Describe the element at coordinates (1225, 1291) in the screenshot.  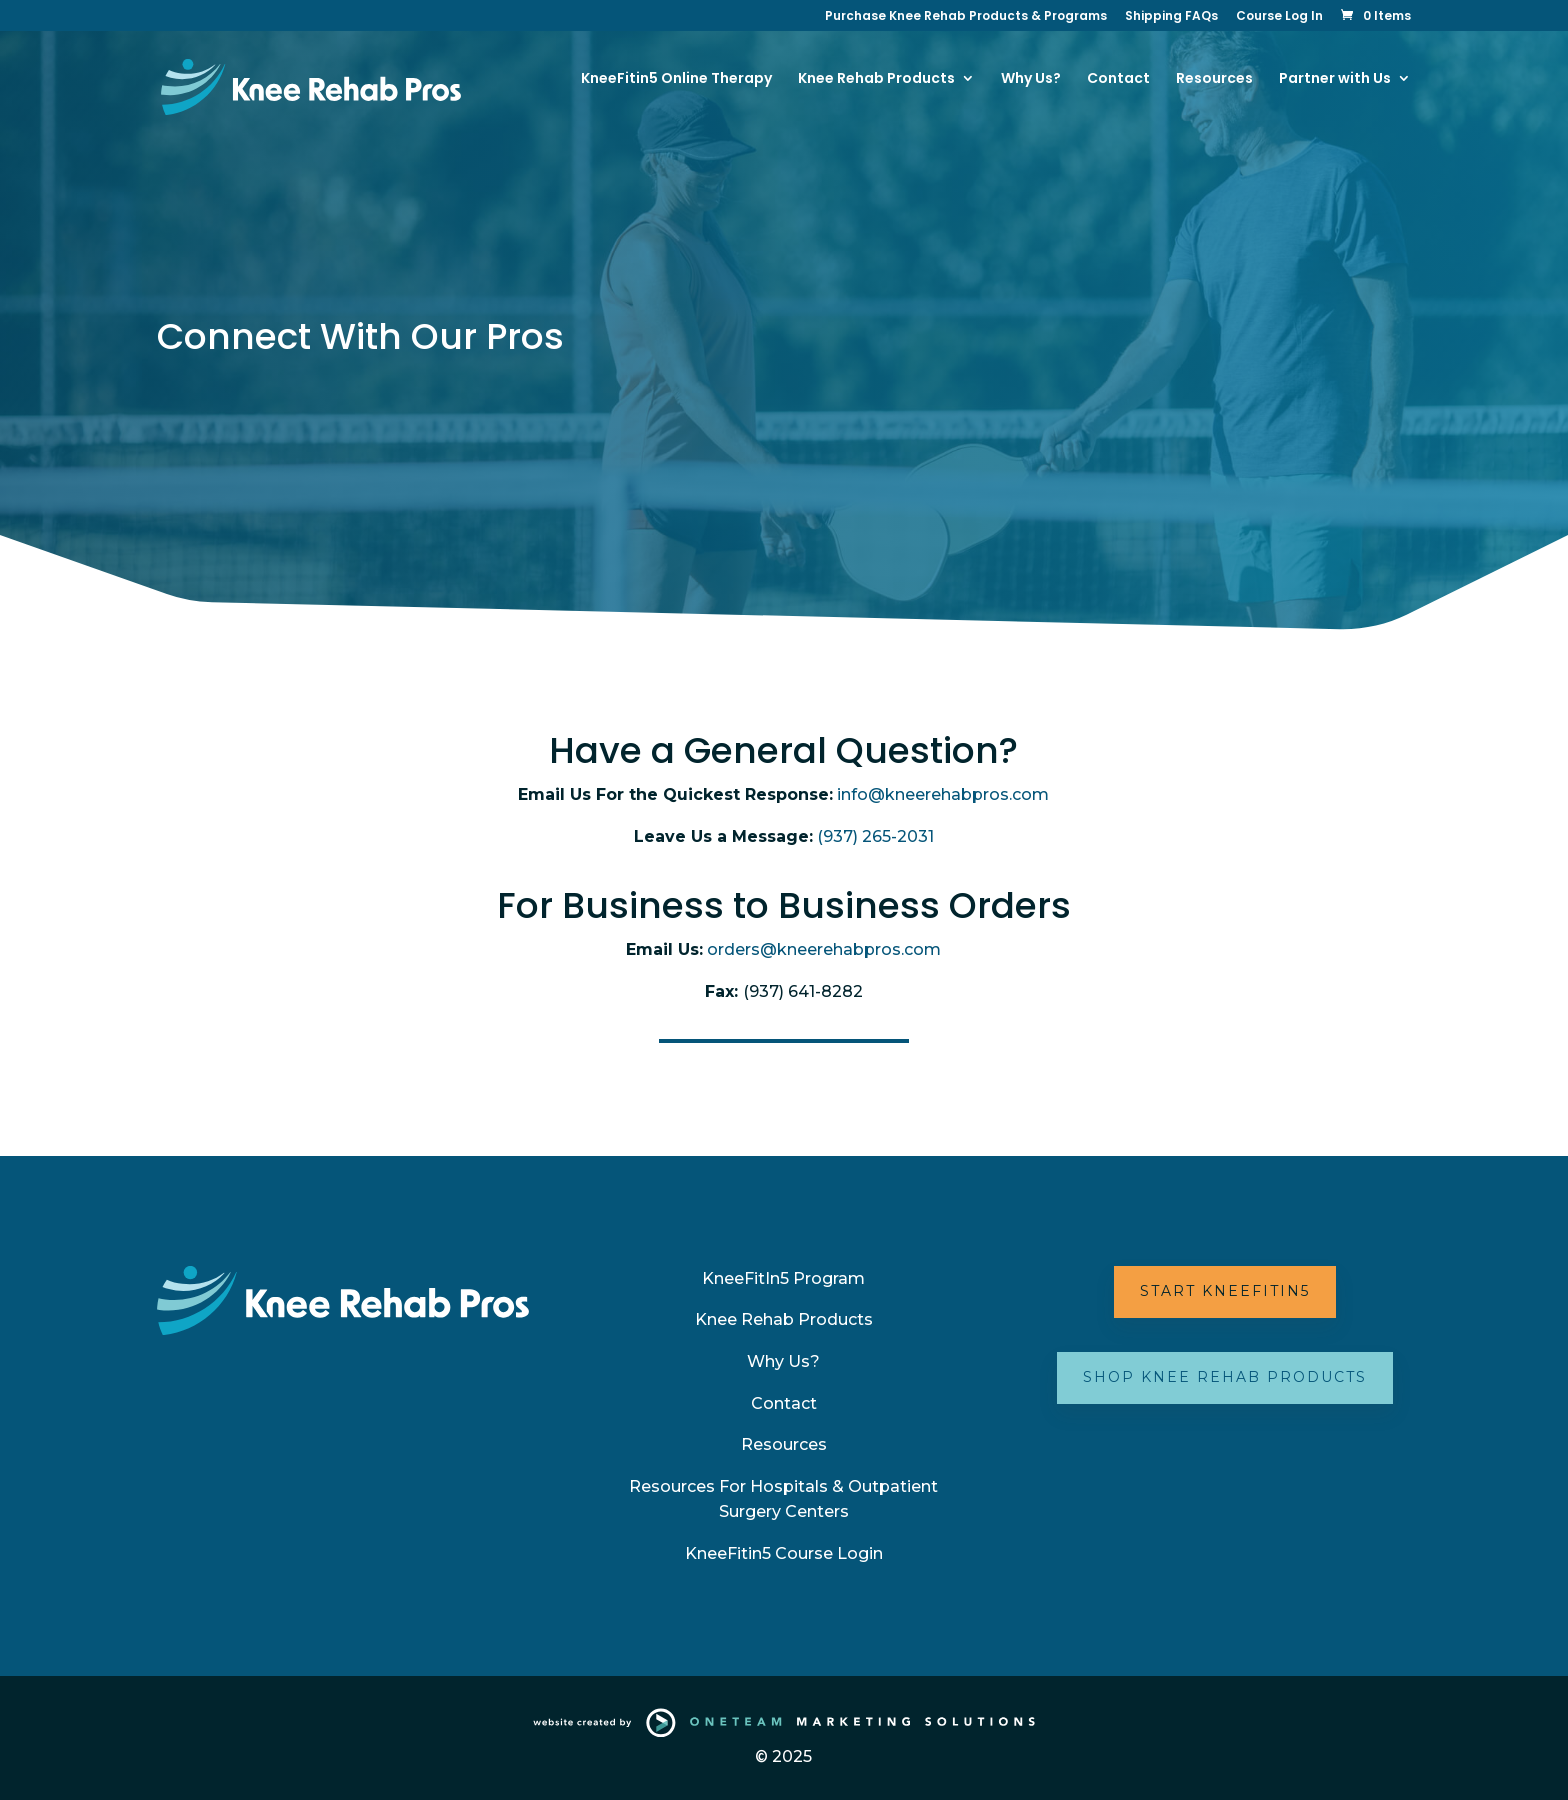
I see `Start KneeFitIn5` at that location.